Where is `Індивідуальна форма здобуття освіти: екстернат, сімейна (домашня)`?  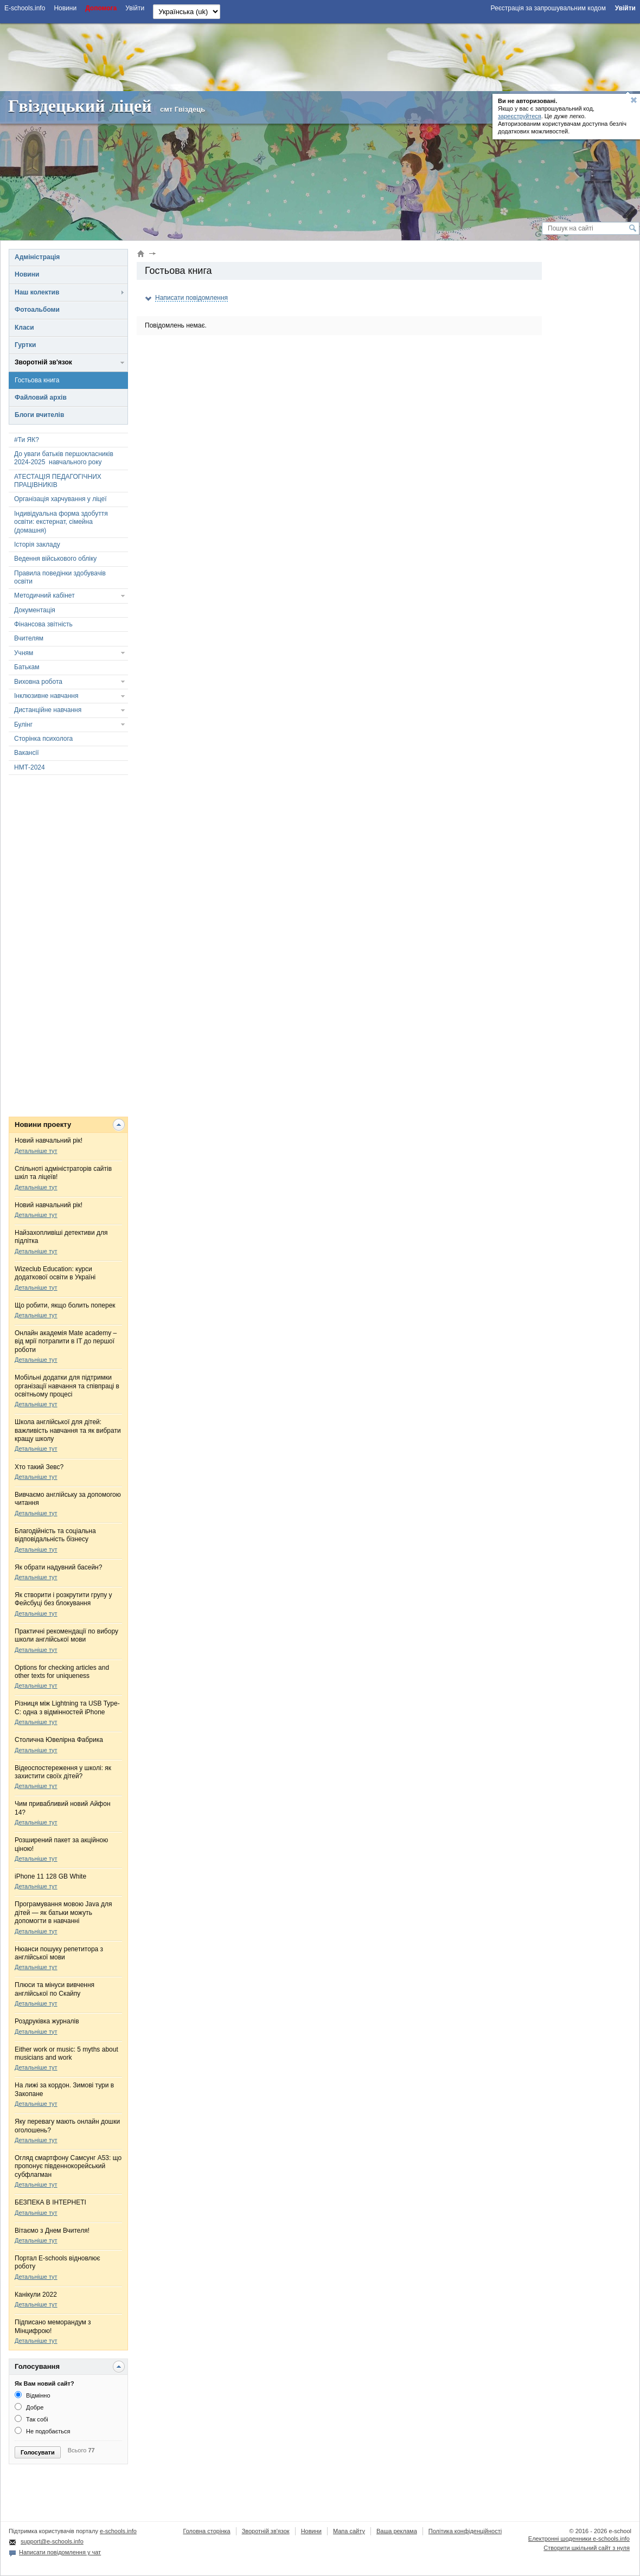
Індивідуальна форма здобуття освіти: екстернат, сімейна (домашня) is located at coordinates (61, 522).